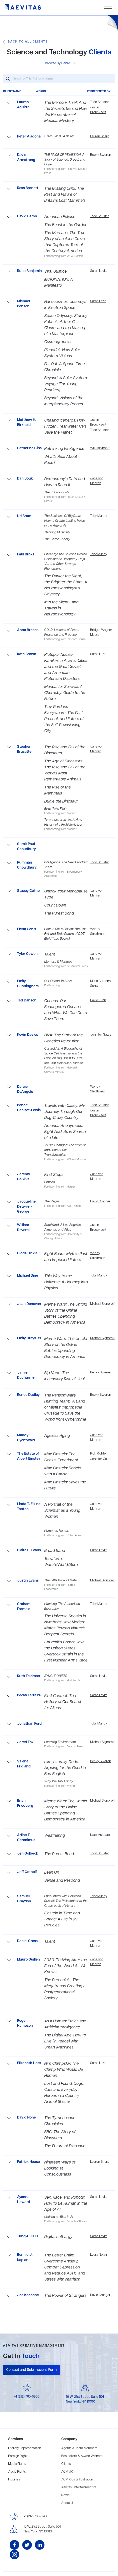  I want to click on Travels with Casey: My Journey Through Our Dog-Crazy Country, so click(64, 1111).